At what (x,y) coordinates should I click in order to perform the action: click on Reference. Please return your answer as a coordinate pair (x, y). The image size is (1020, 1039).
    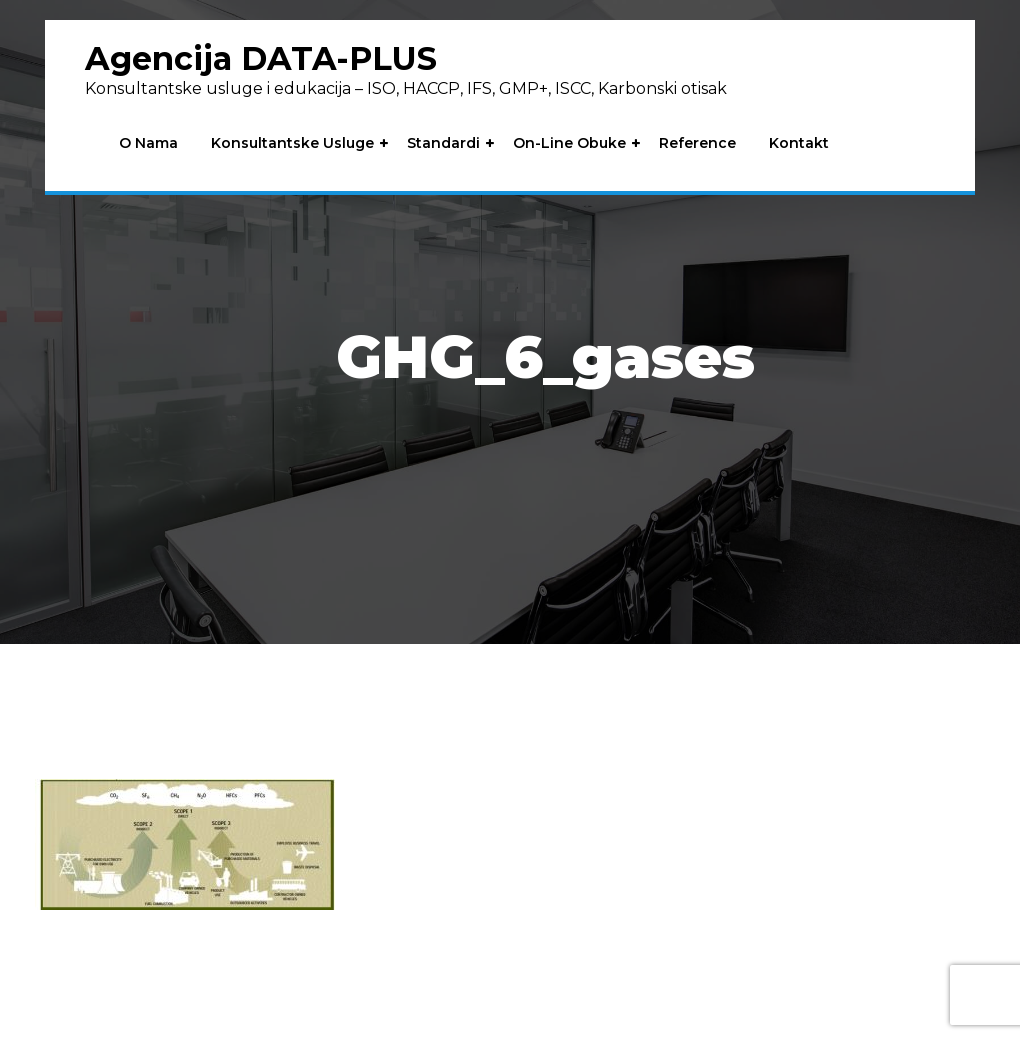
    Looking at the image, I should click on (697, 143).